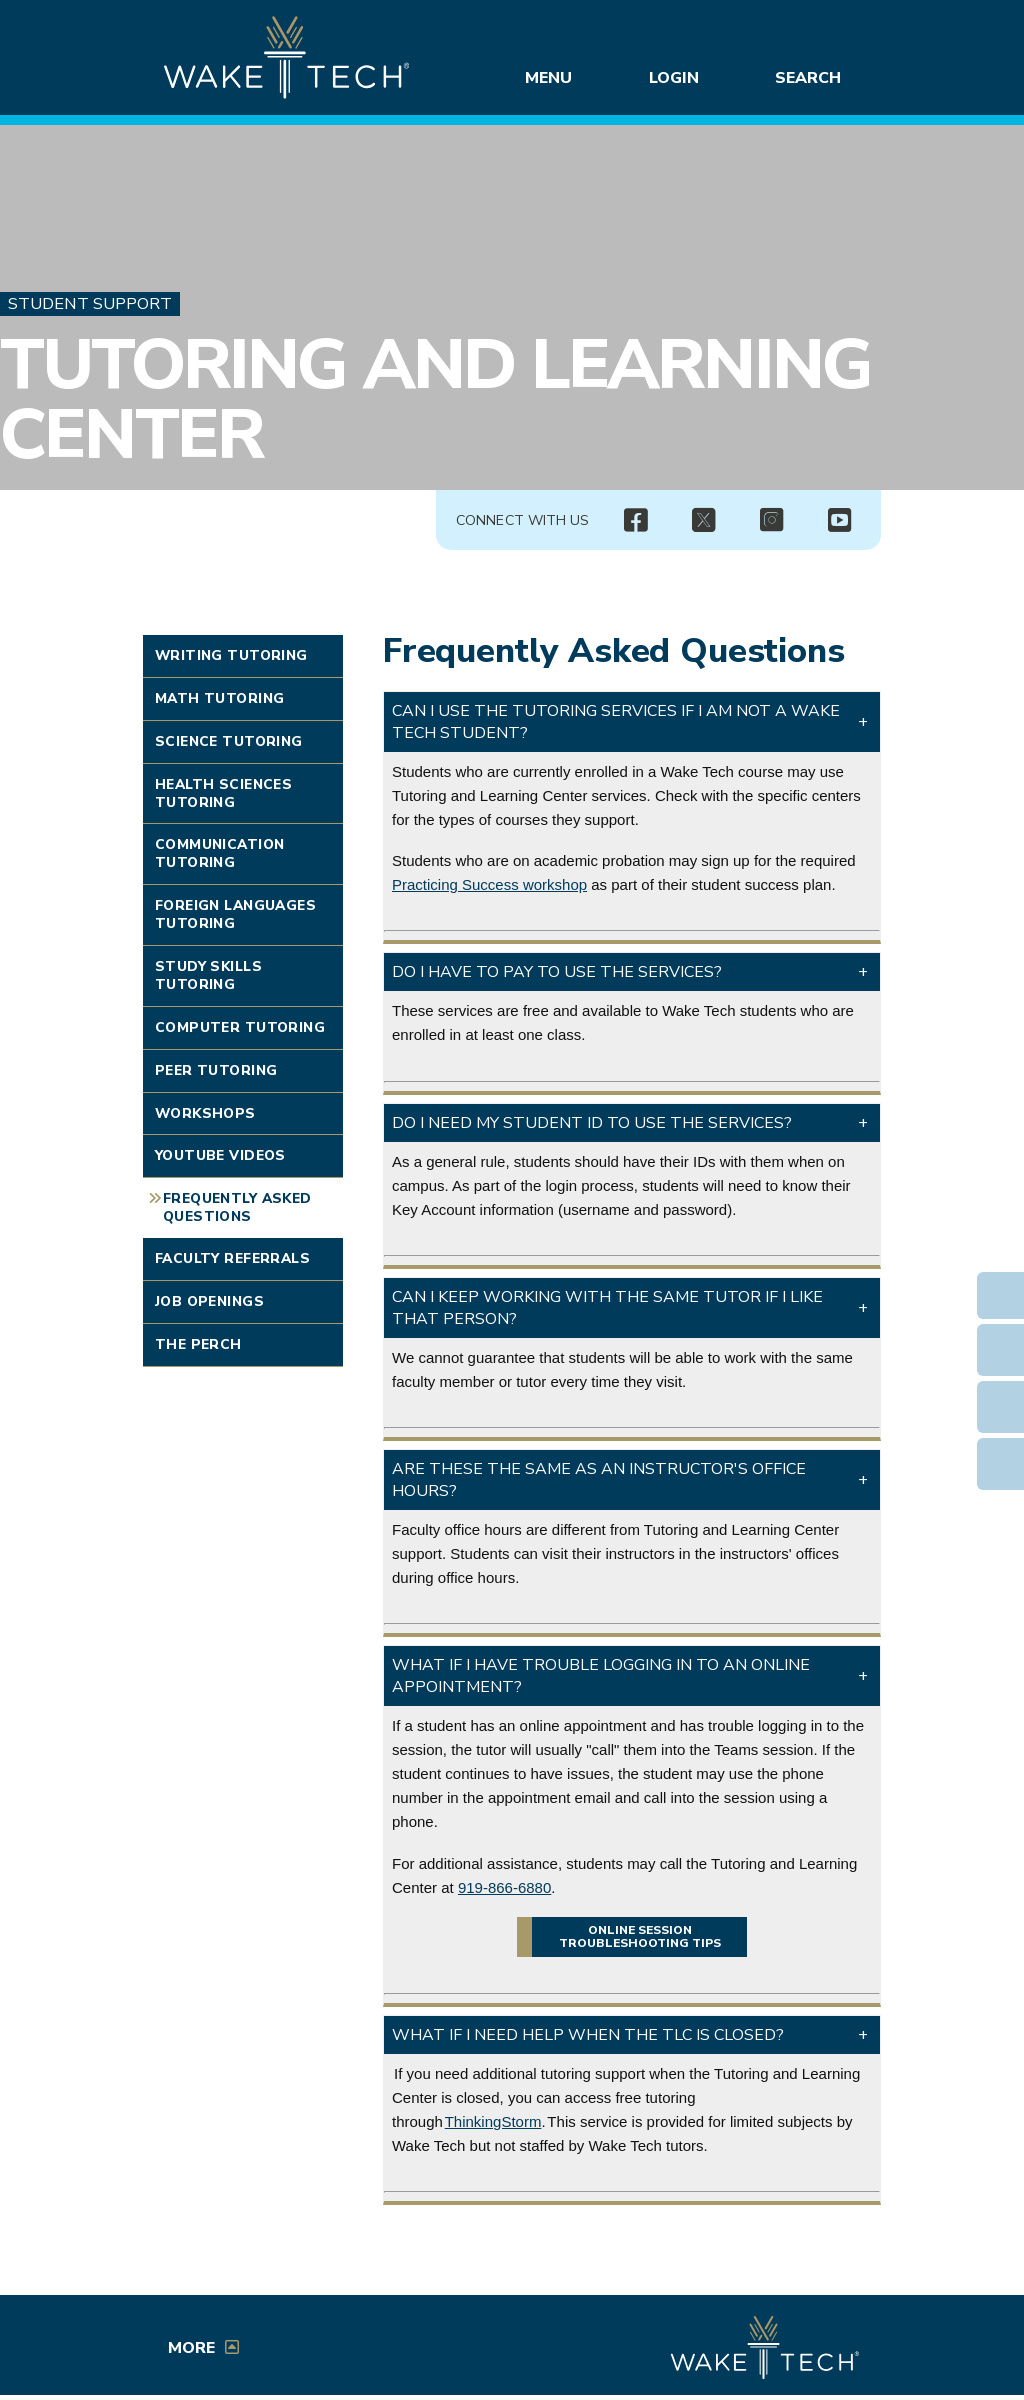 This screenshot has width=1024, height=2400. What do you see at coordinates (231, 655) in the screenshot?
I see `Writing Tutoring` at bounding box center [231, 655].